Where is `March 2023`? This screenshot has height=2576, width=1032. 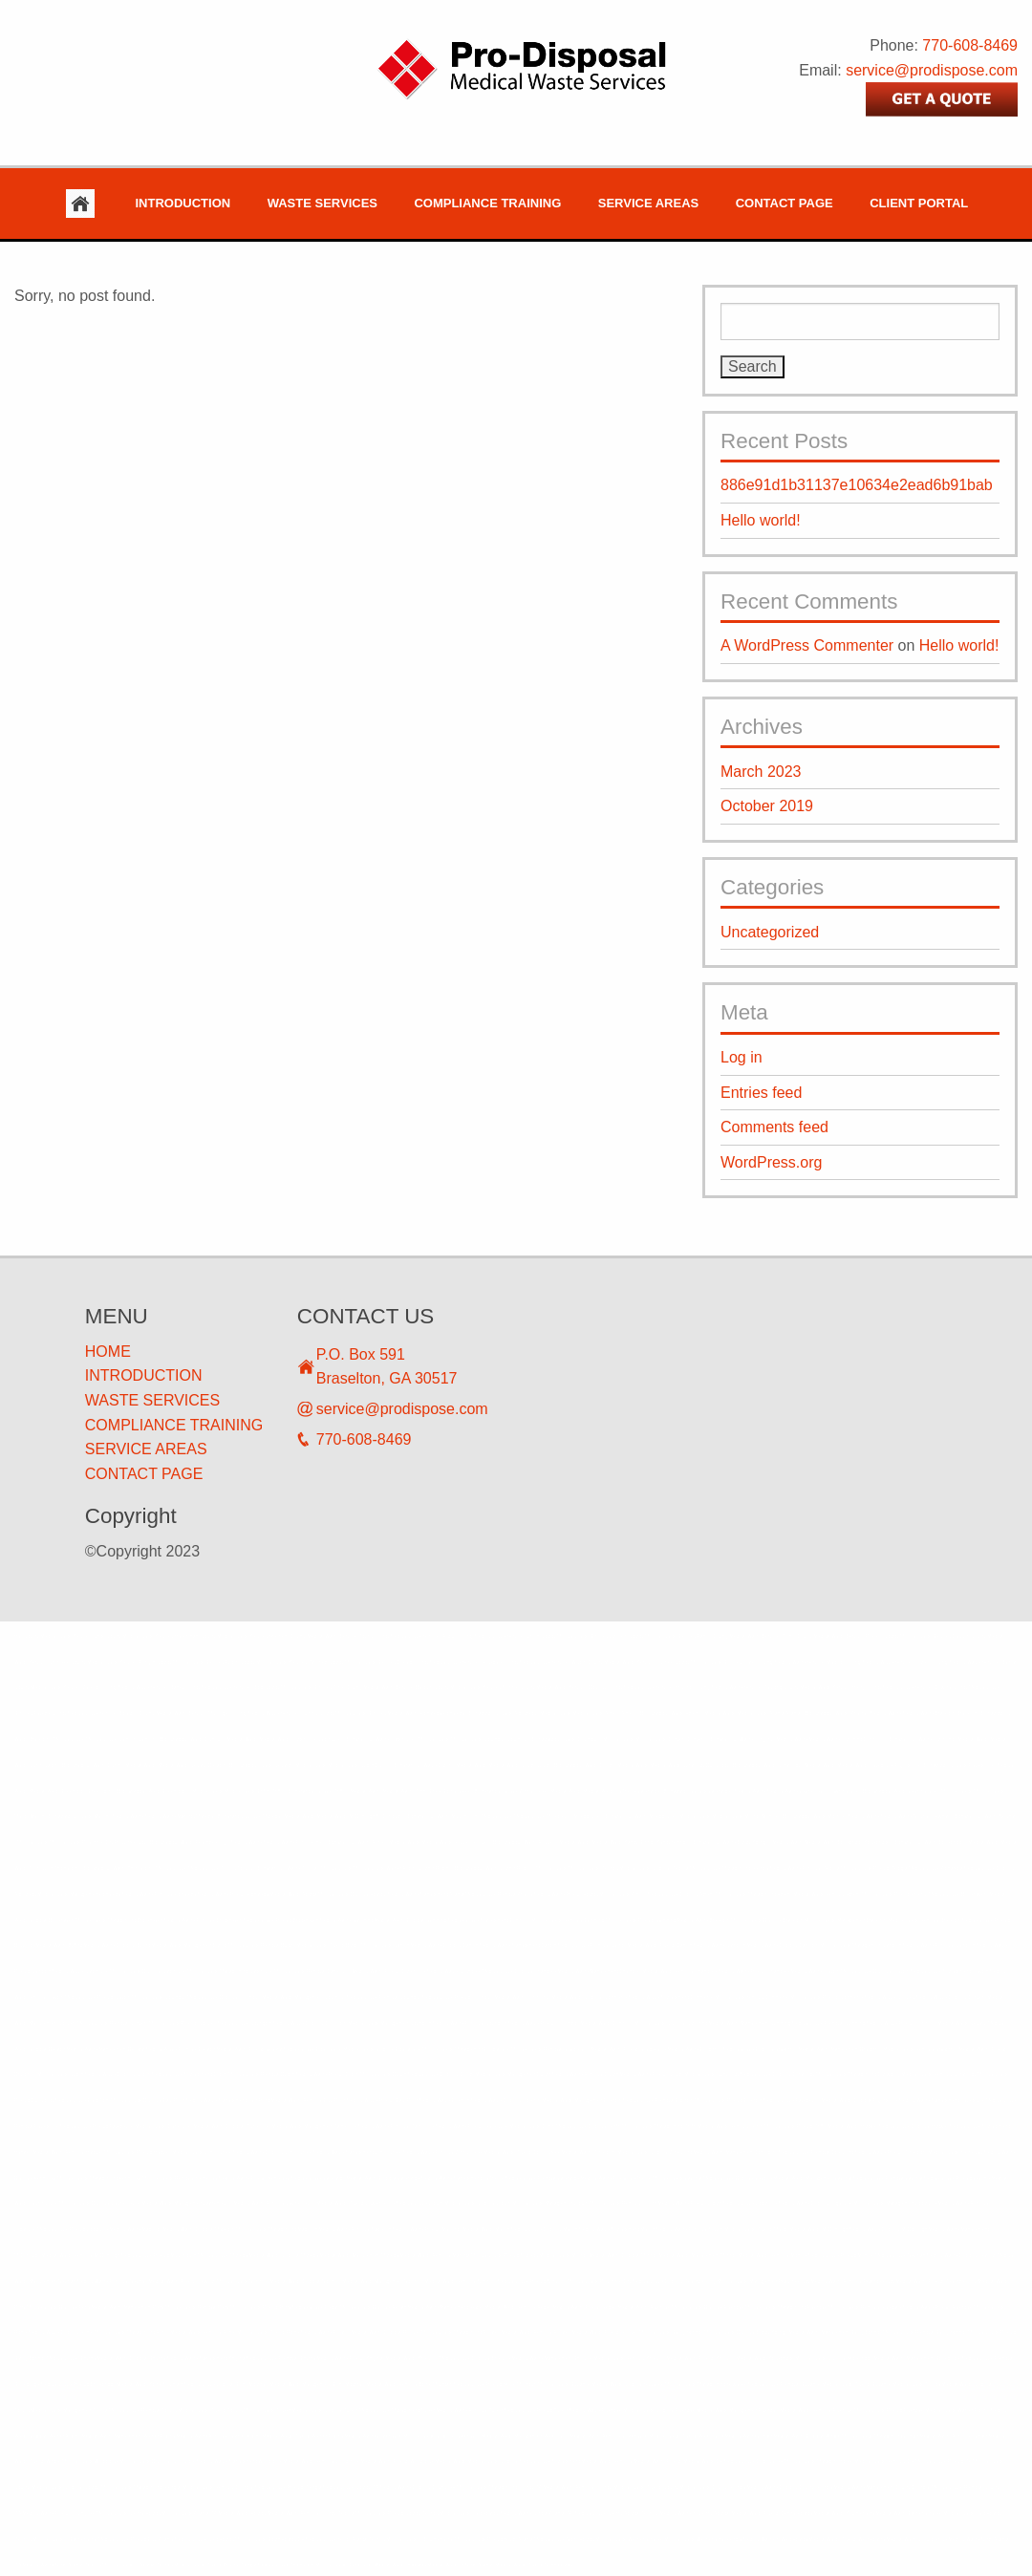
March 2023 is located at coordinates (761, 771).